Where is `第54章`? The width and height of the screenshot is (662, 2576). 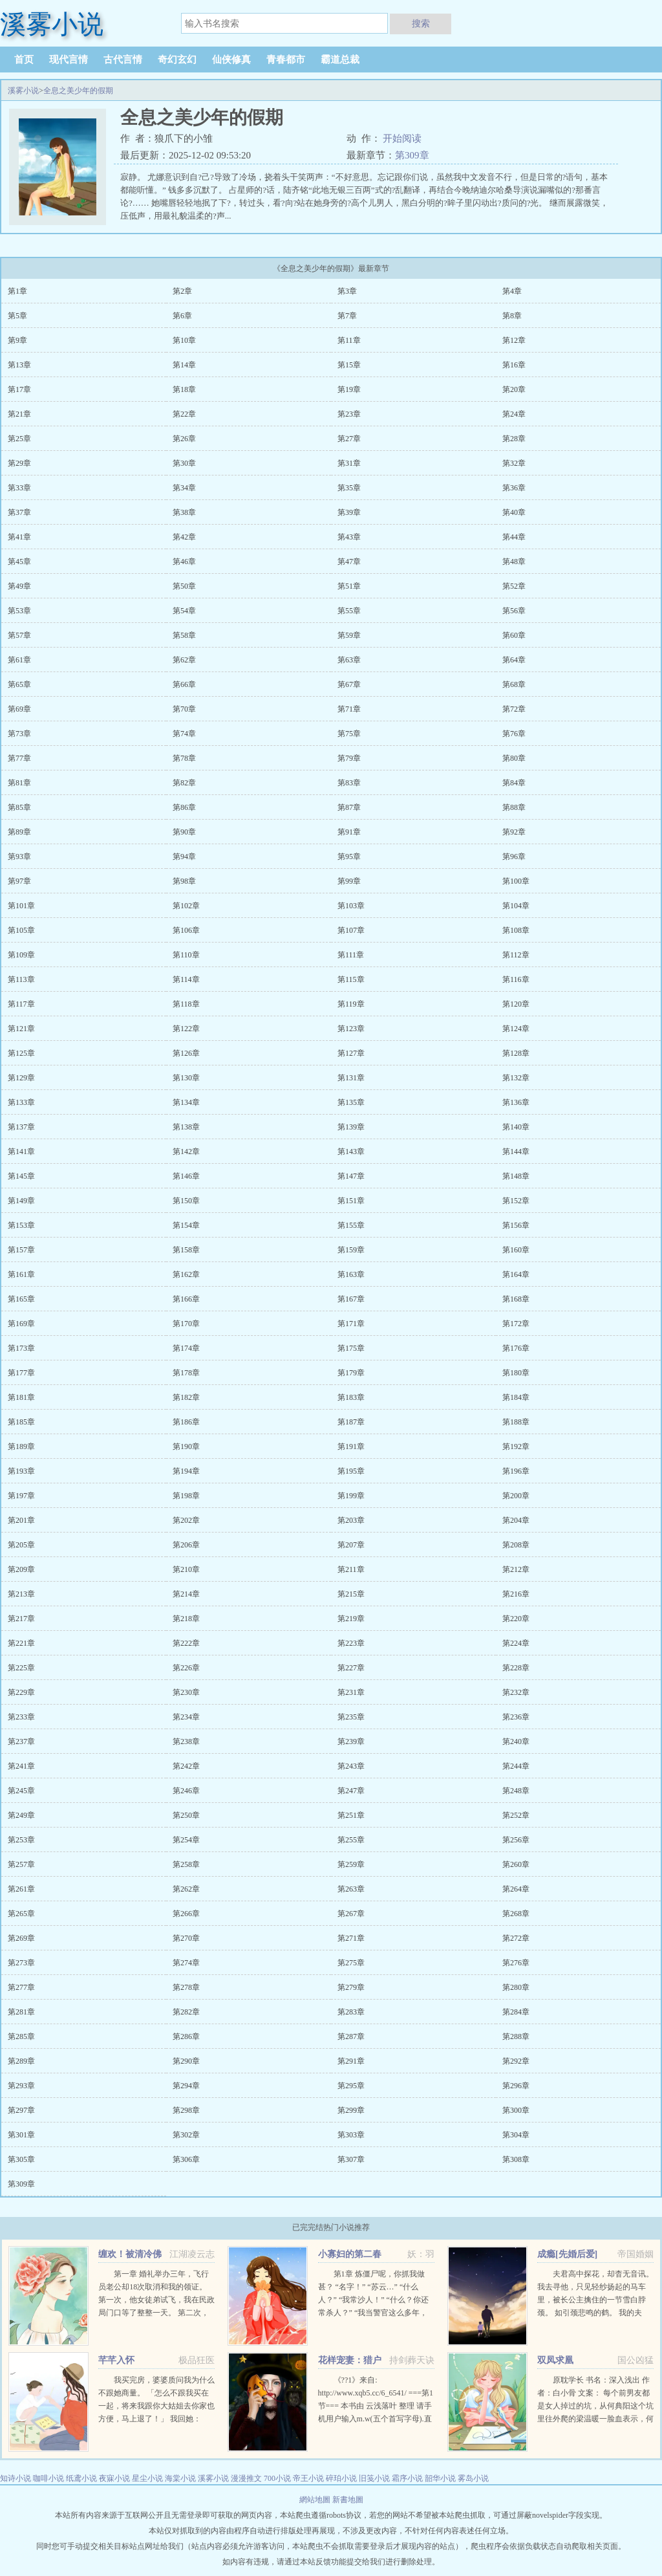 第54章 is located at coordinates (184, 610).